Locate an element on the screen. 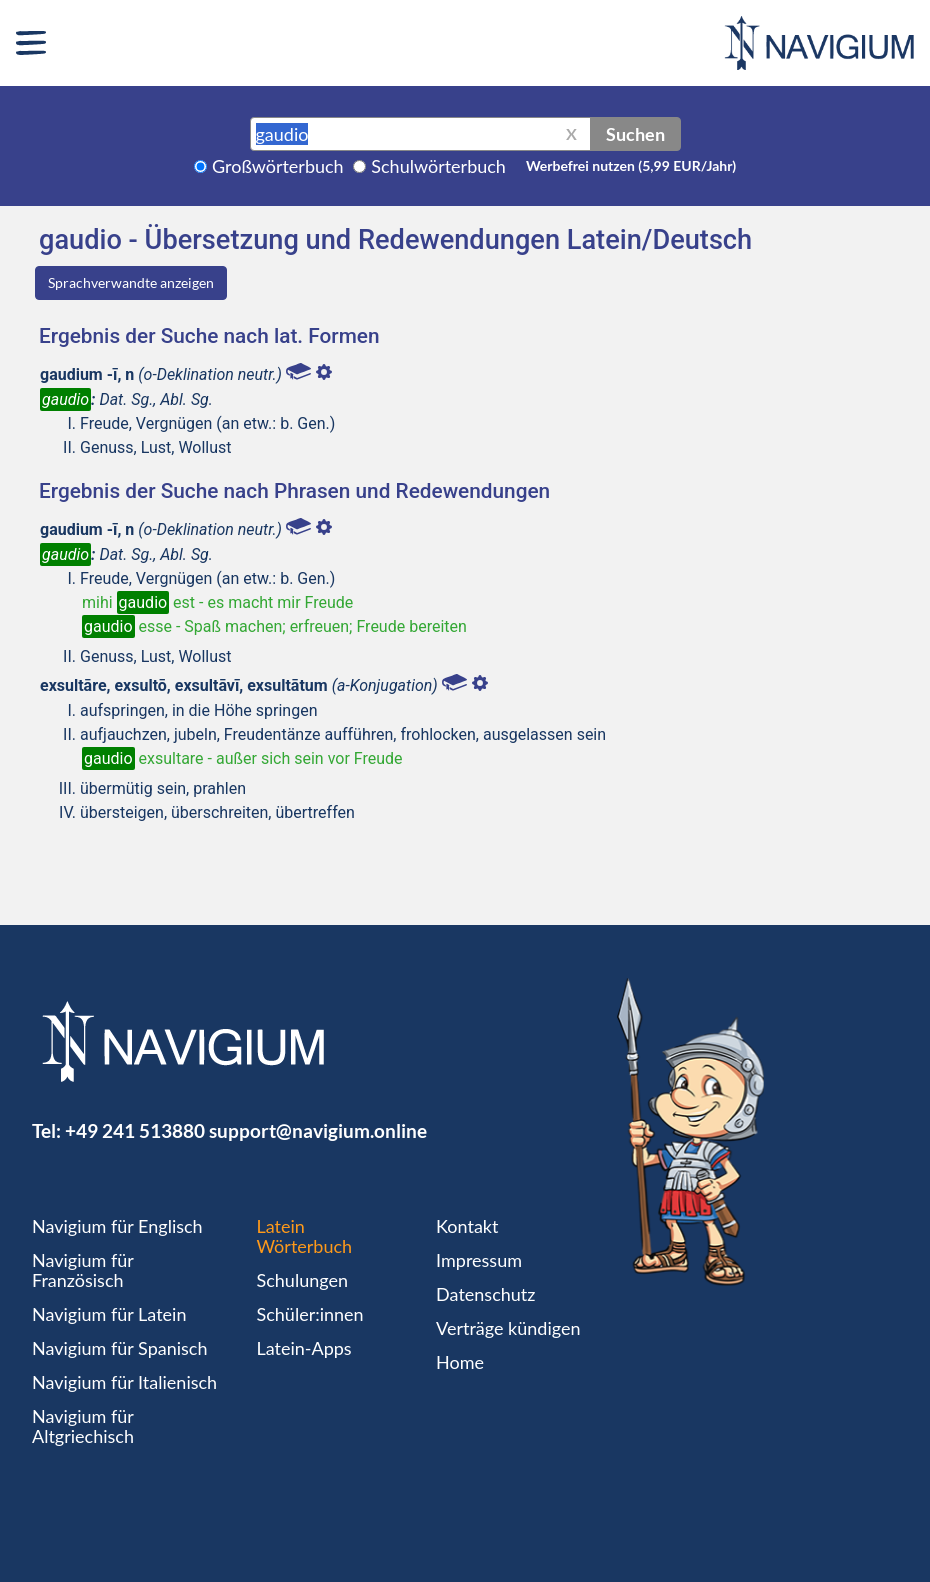 This screenshot has height=1582, width=930. Latein-Apps is located at coordinates (304, 1348).